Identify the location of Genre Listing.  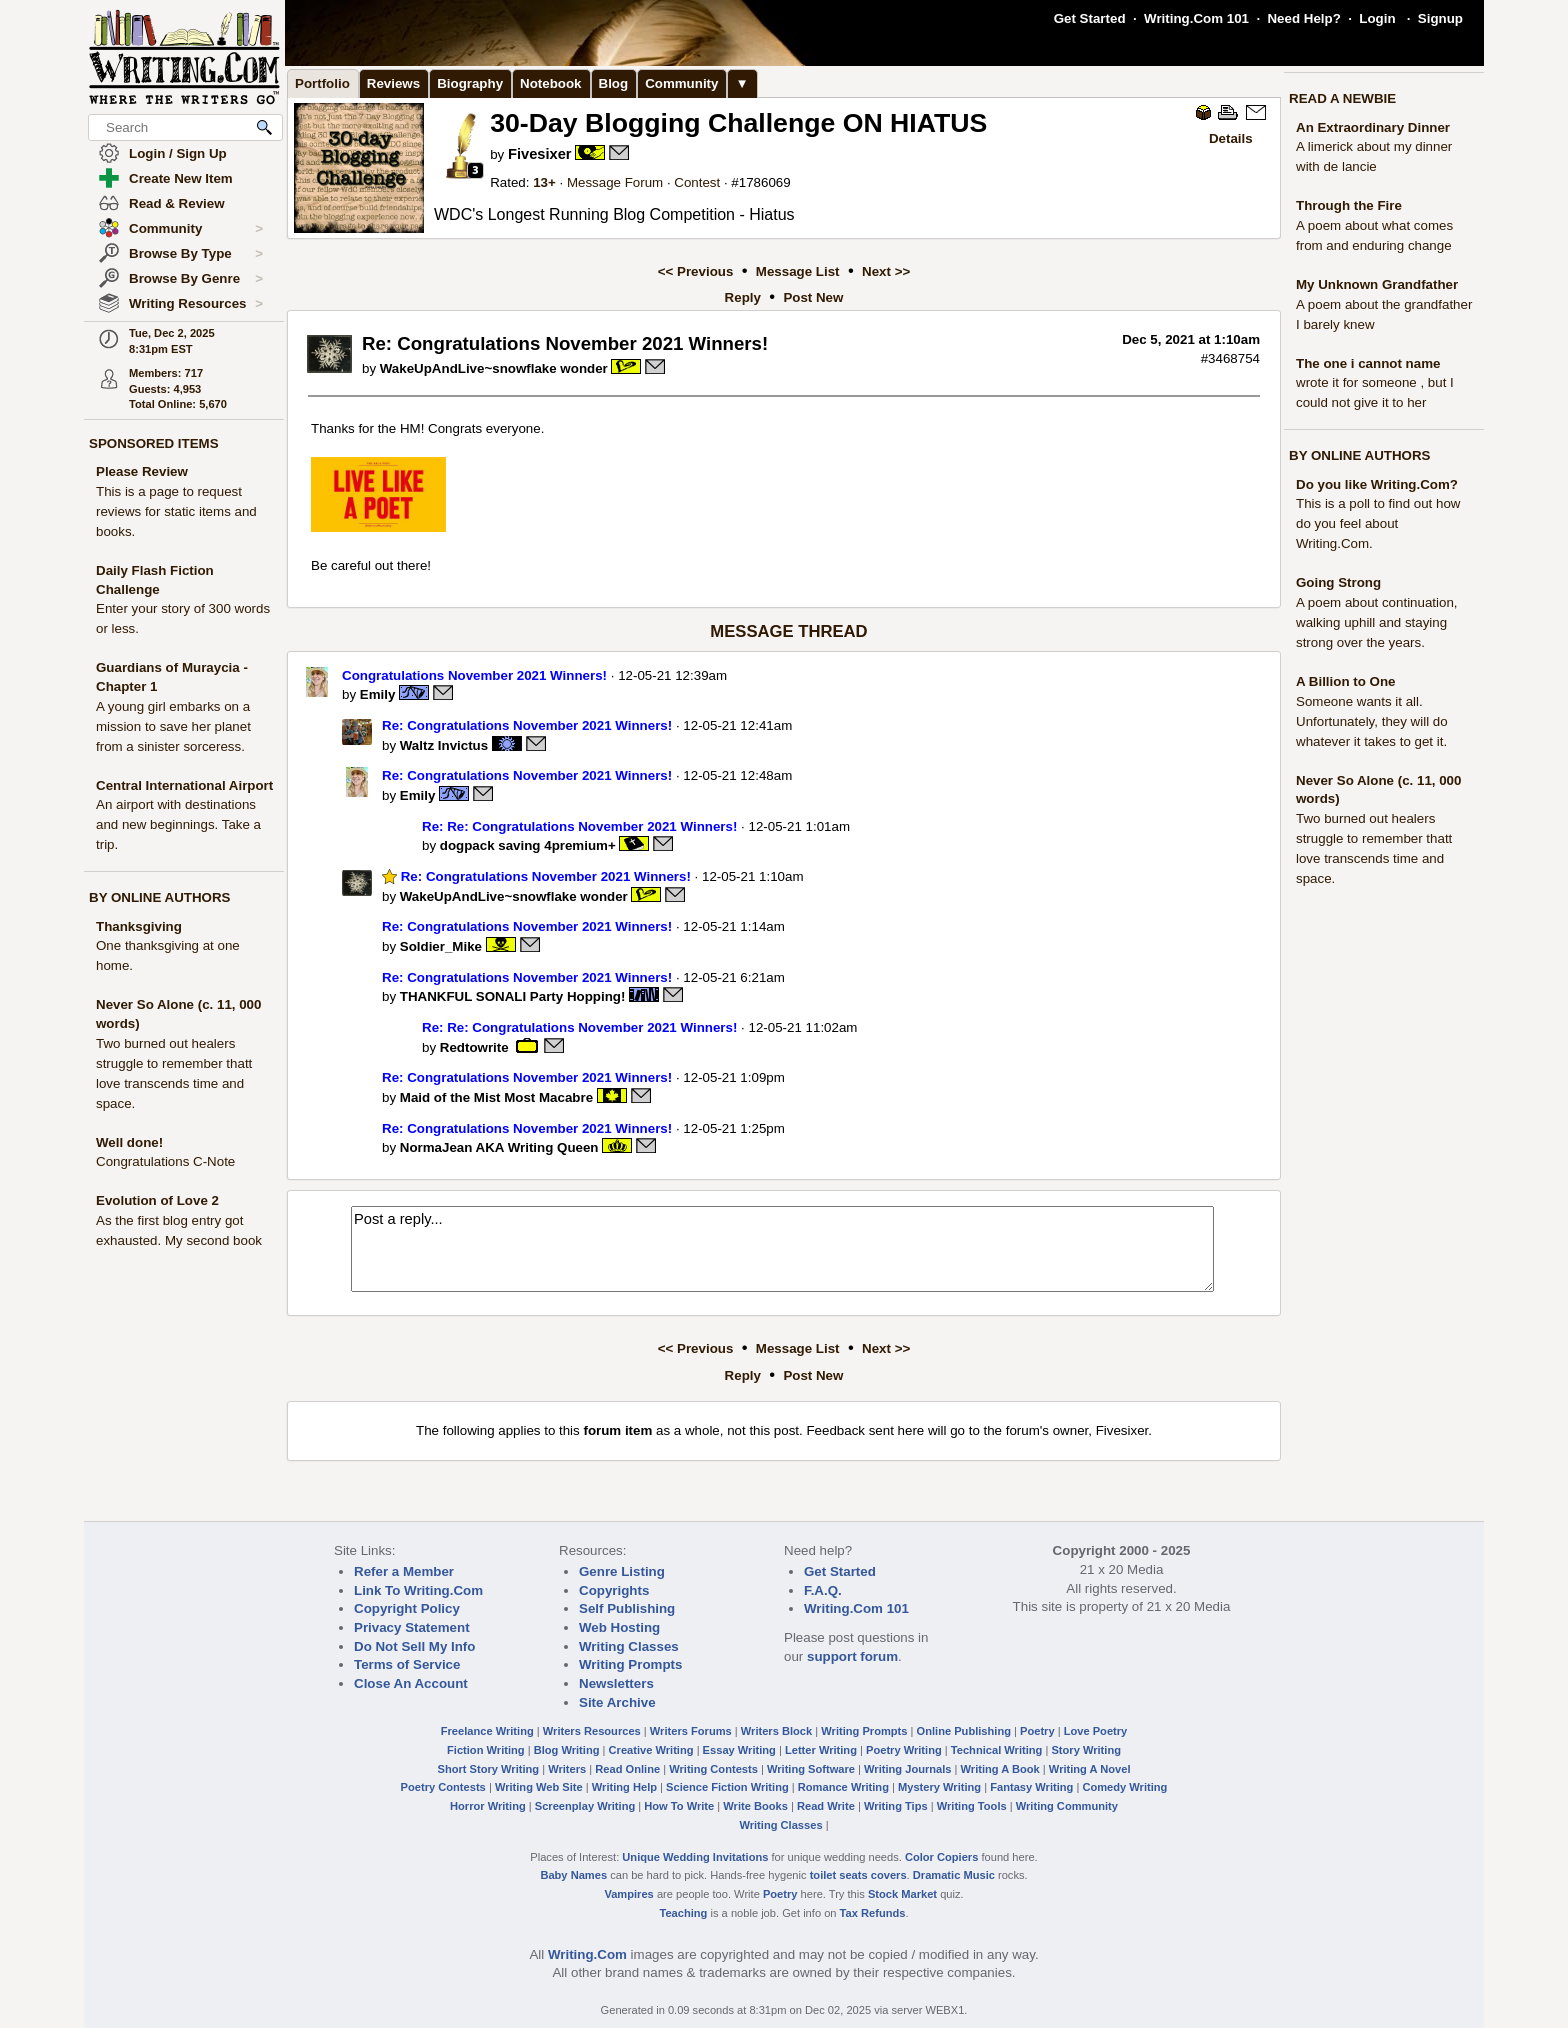
(622, 1571).